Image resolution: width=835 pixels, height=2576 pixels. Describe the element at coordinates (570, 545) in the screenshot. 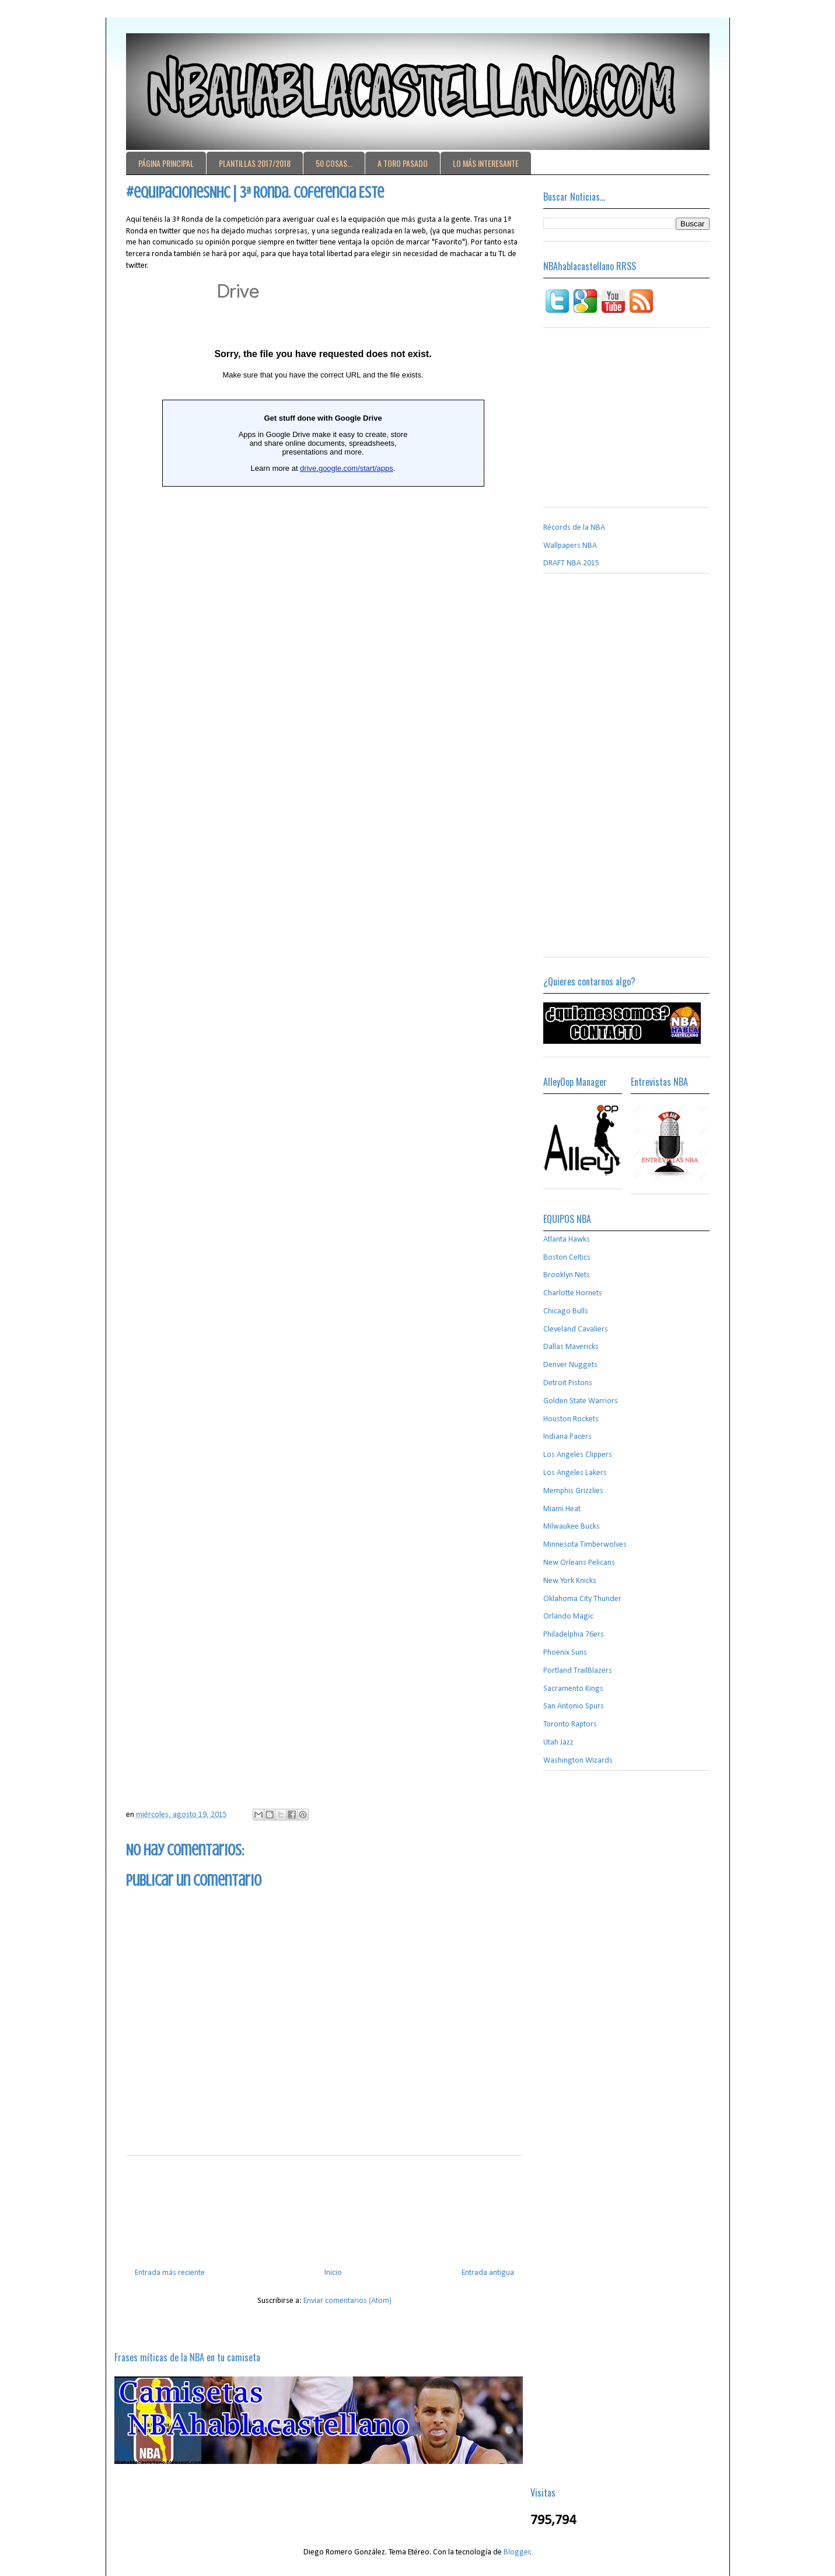

I see `Wallpapers NBA` at that location.